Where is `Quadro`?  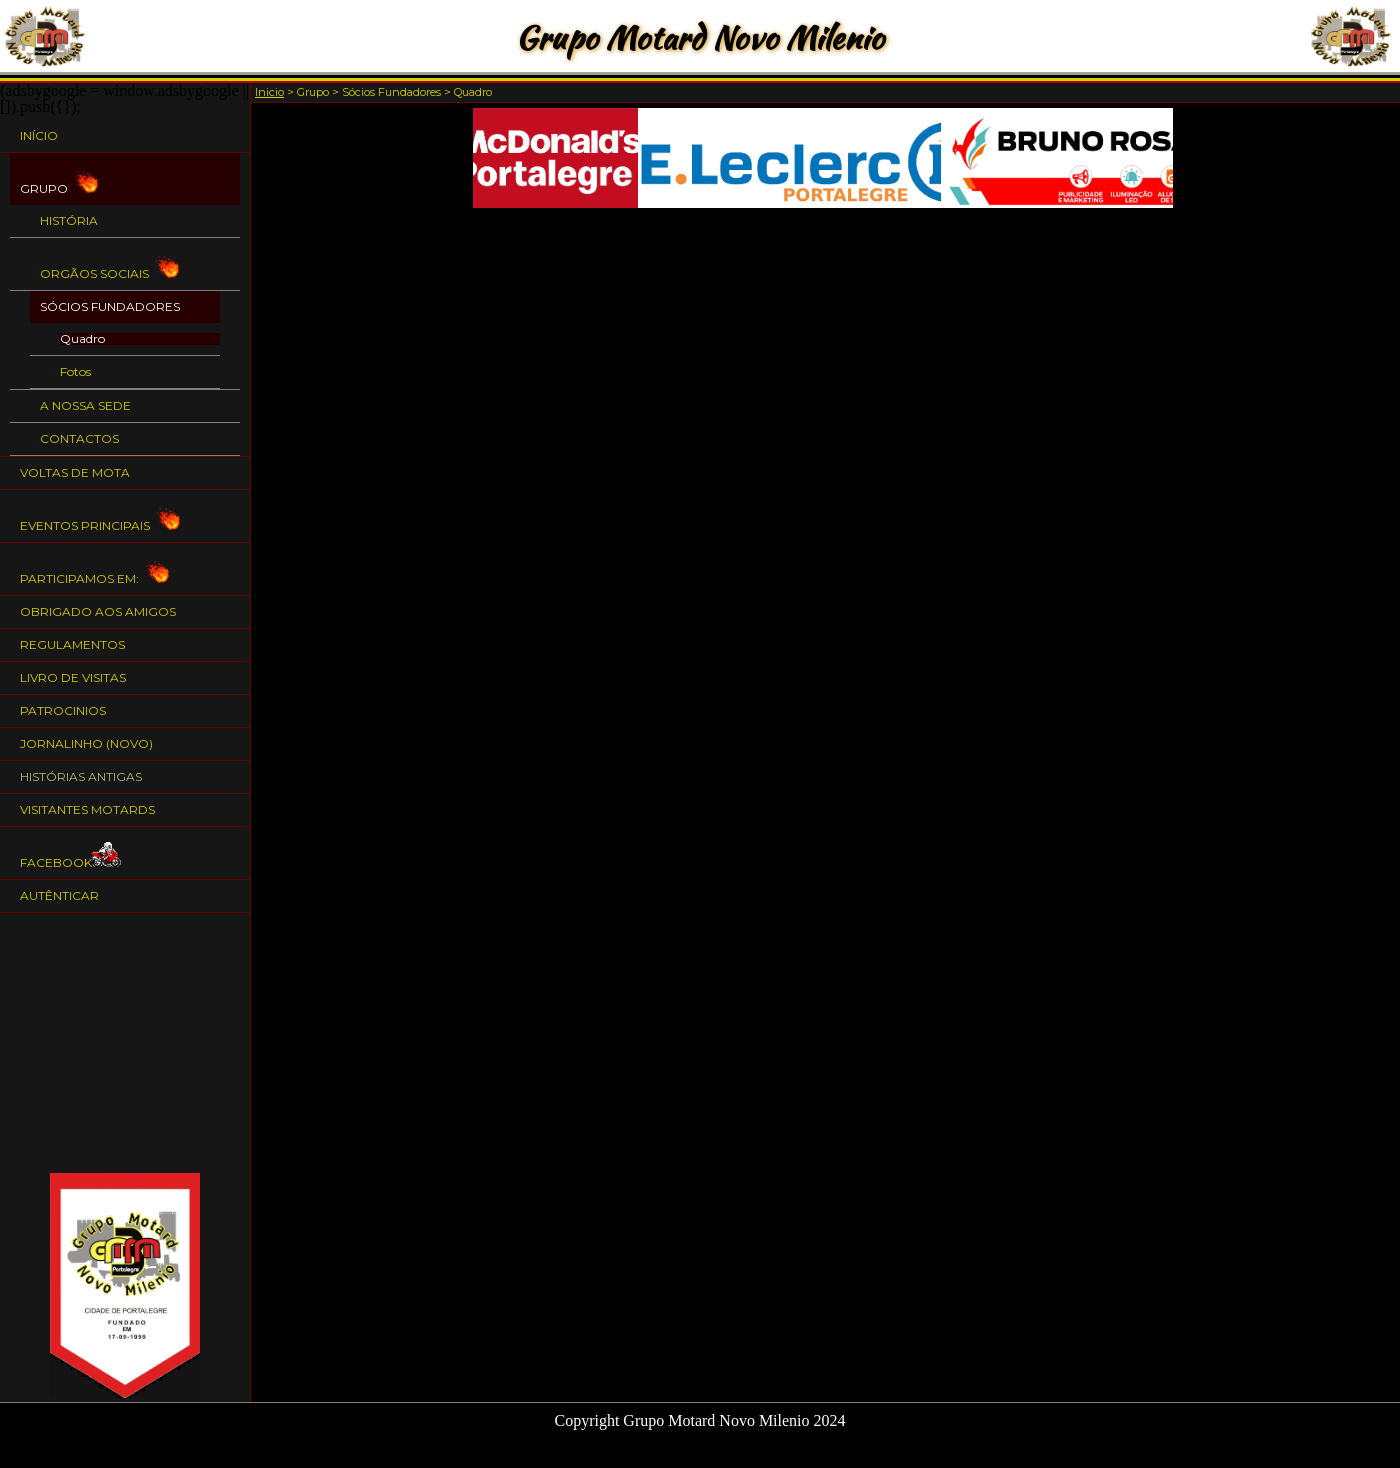 Quadro is located at coordinates (82, 339).